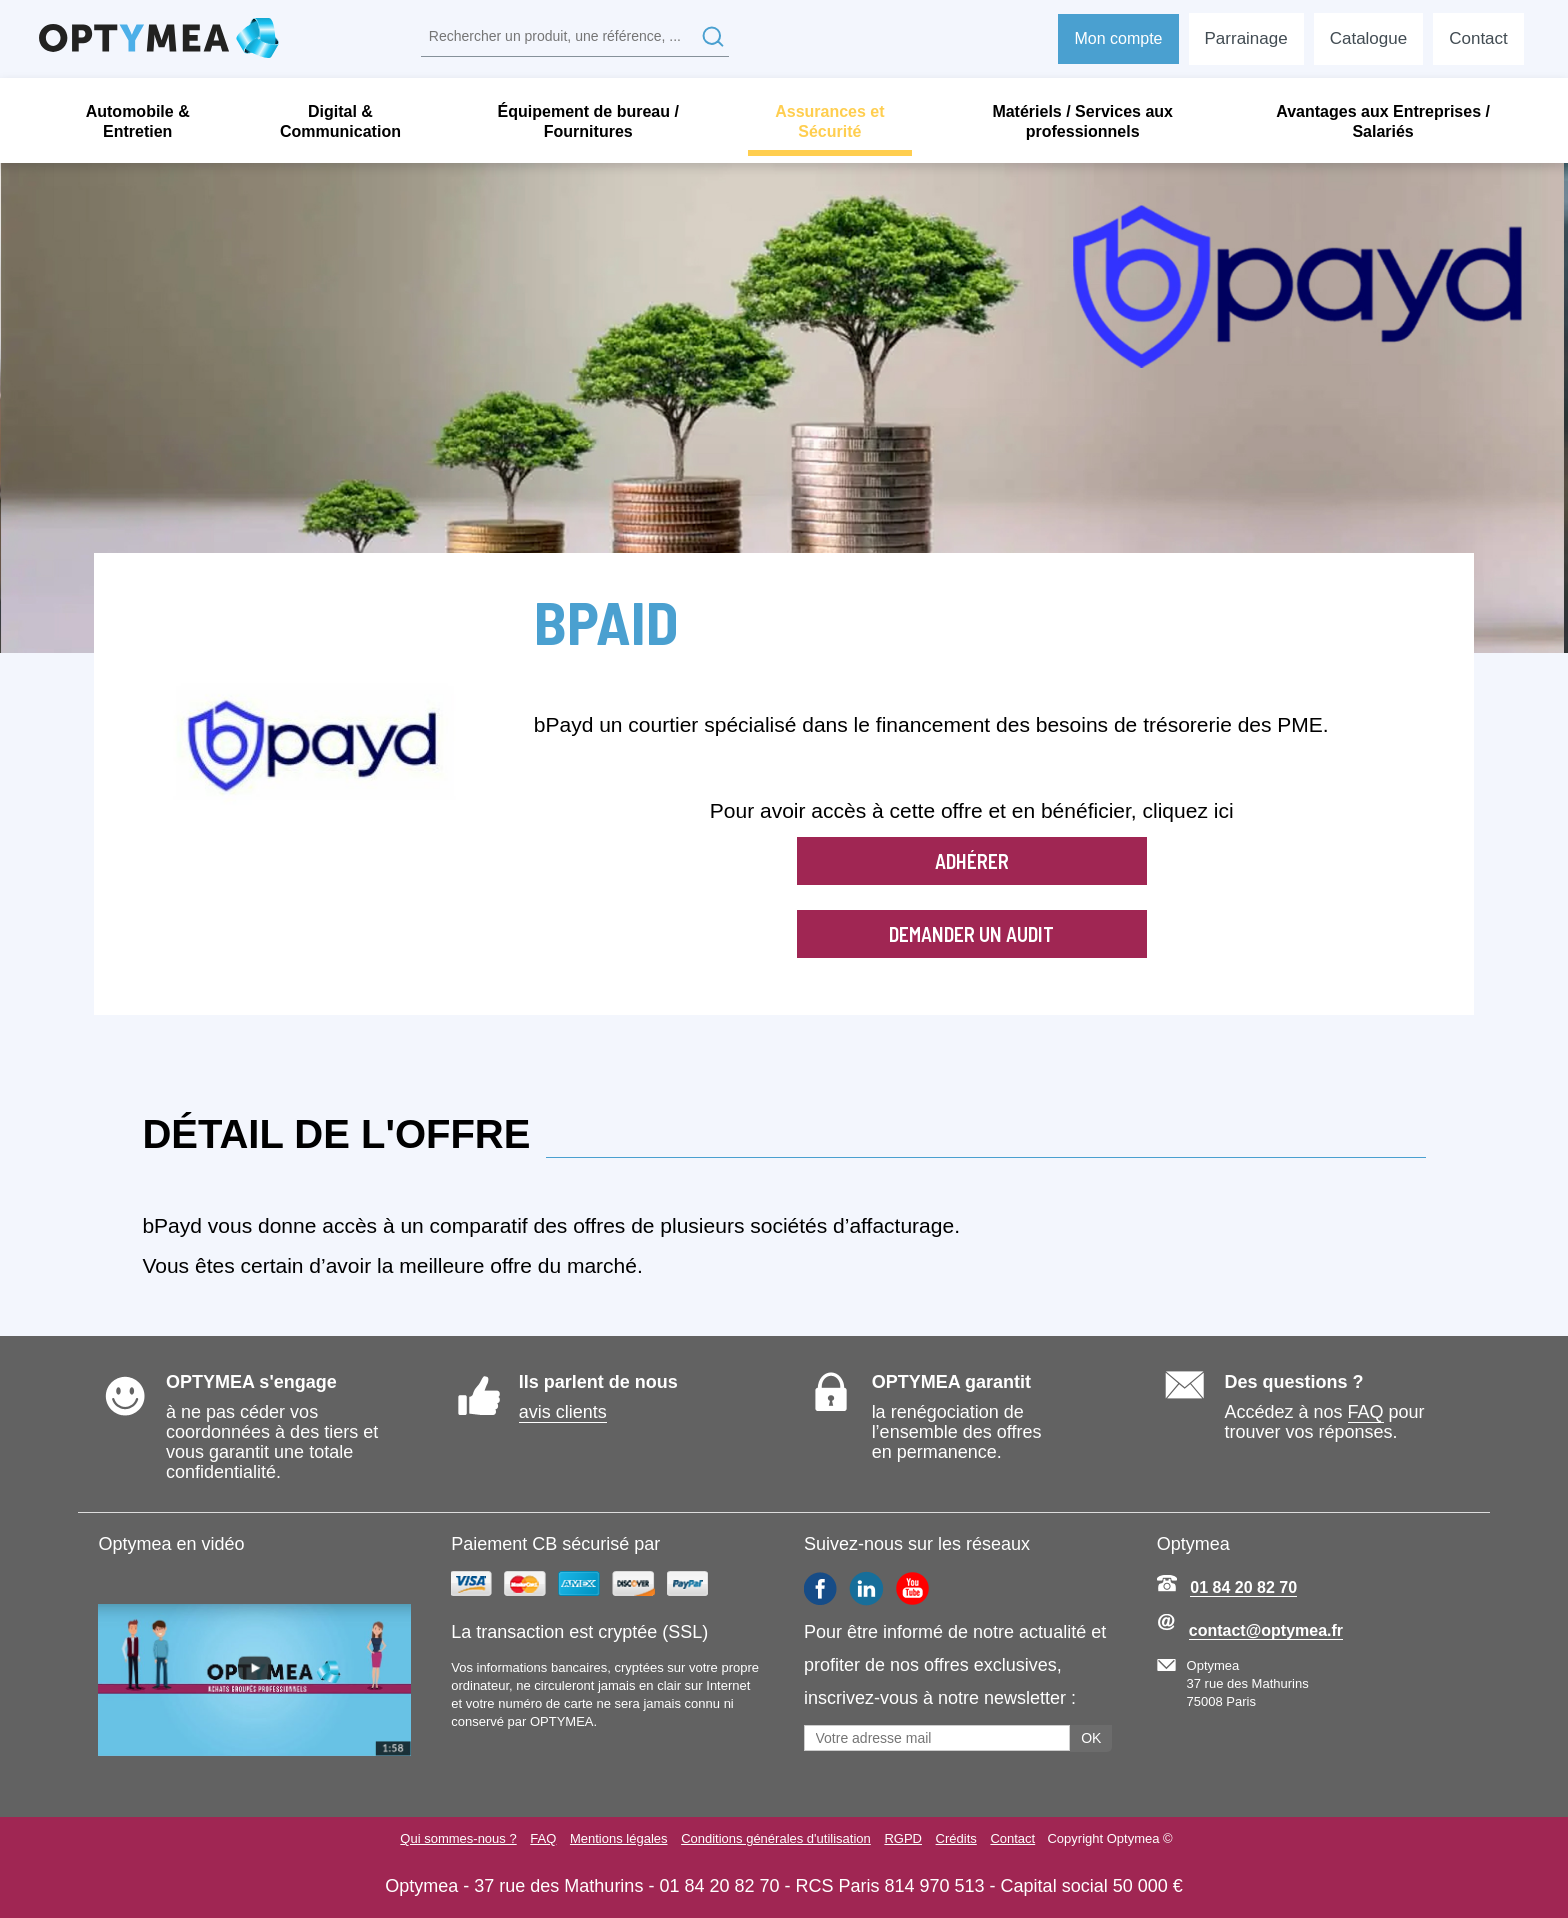 This screenshot has height=1918, width=1568. Describe the element at coordinates (972, 861) in the screenshot. I see `Adhérer` at that location.